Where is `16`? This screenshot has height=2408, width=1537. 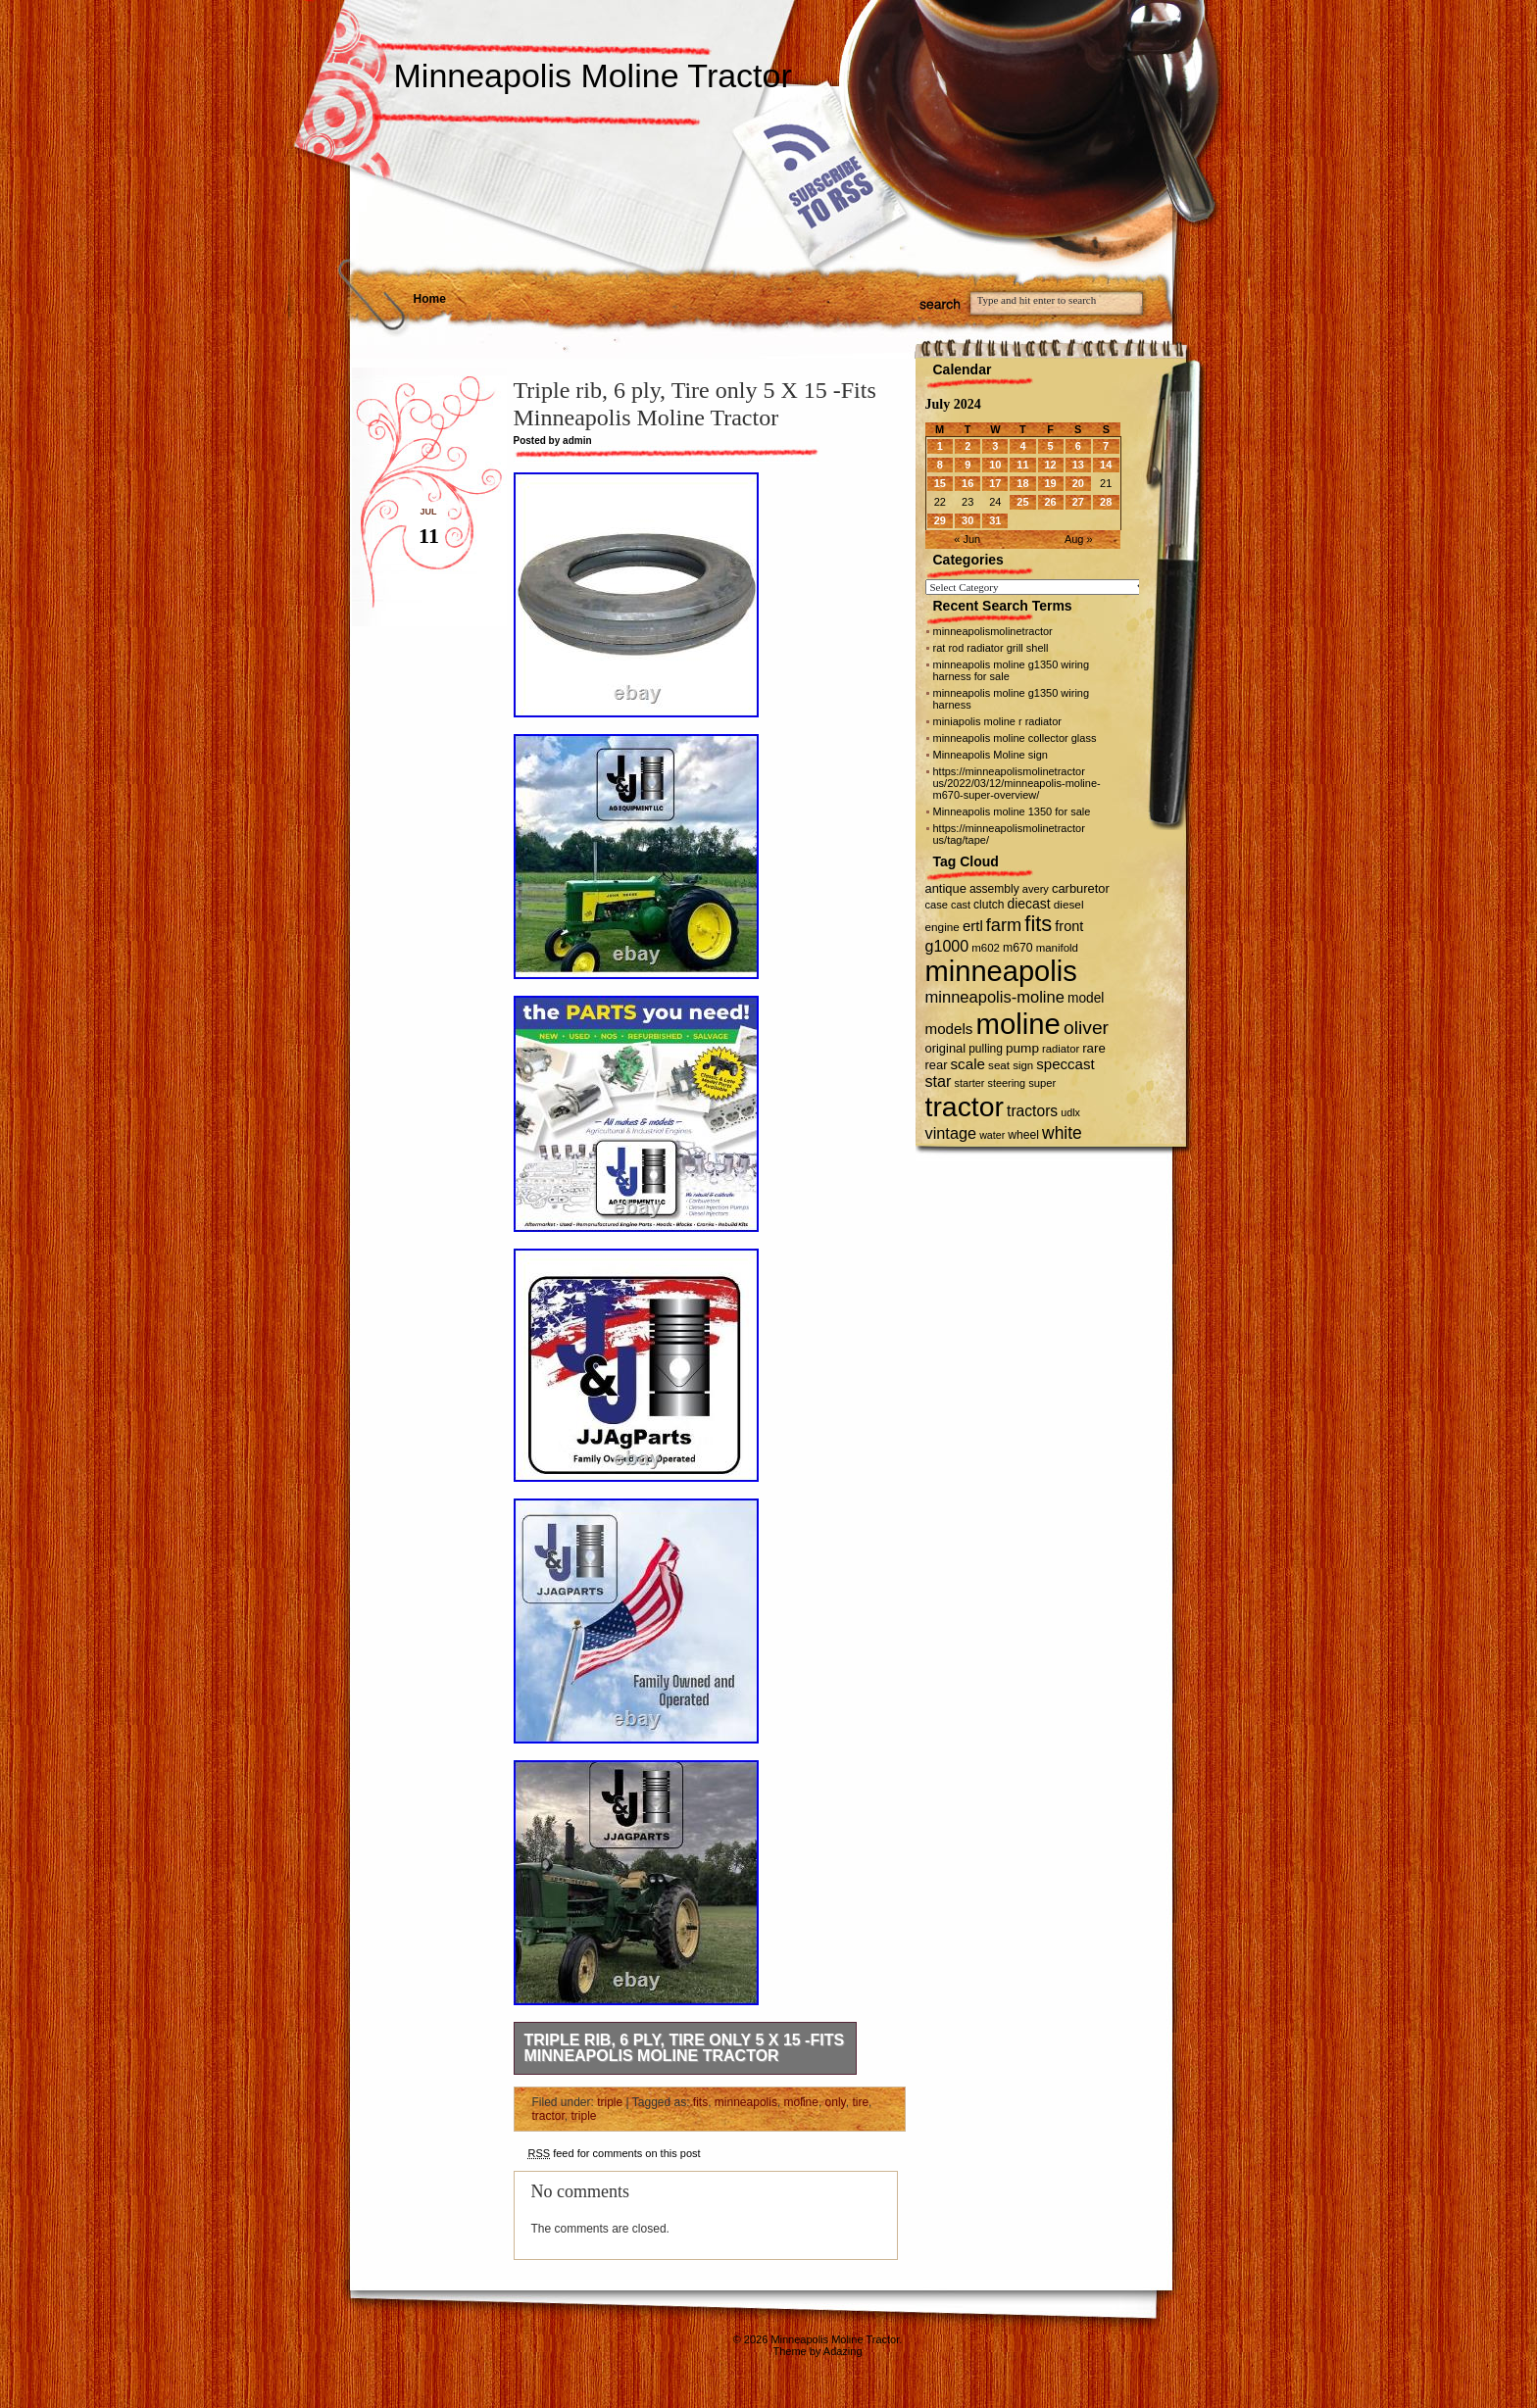 16 is located at coordinates (967, 483).